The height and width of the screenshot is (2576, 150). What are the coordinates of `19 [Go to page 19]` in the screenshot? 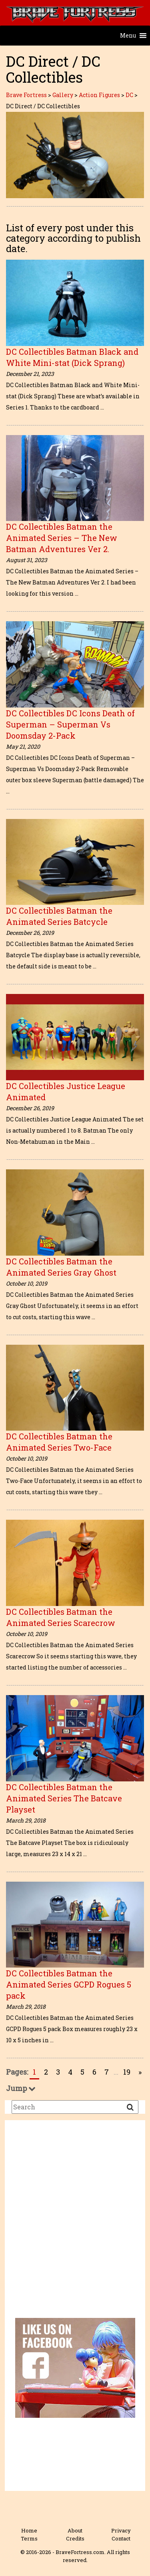 It's located at (126, 2072).